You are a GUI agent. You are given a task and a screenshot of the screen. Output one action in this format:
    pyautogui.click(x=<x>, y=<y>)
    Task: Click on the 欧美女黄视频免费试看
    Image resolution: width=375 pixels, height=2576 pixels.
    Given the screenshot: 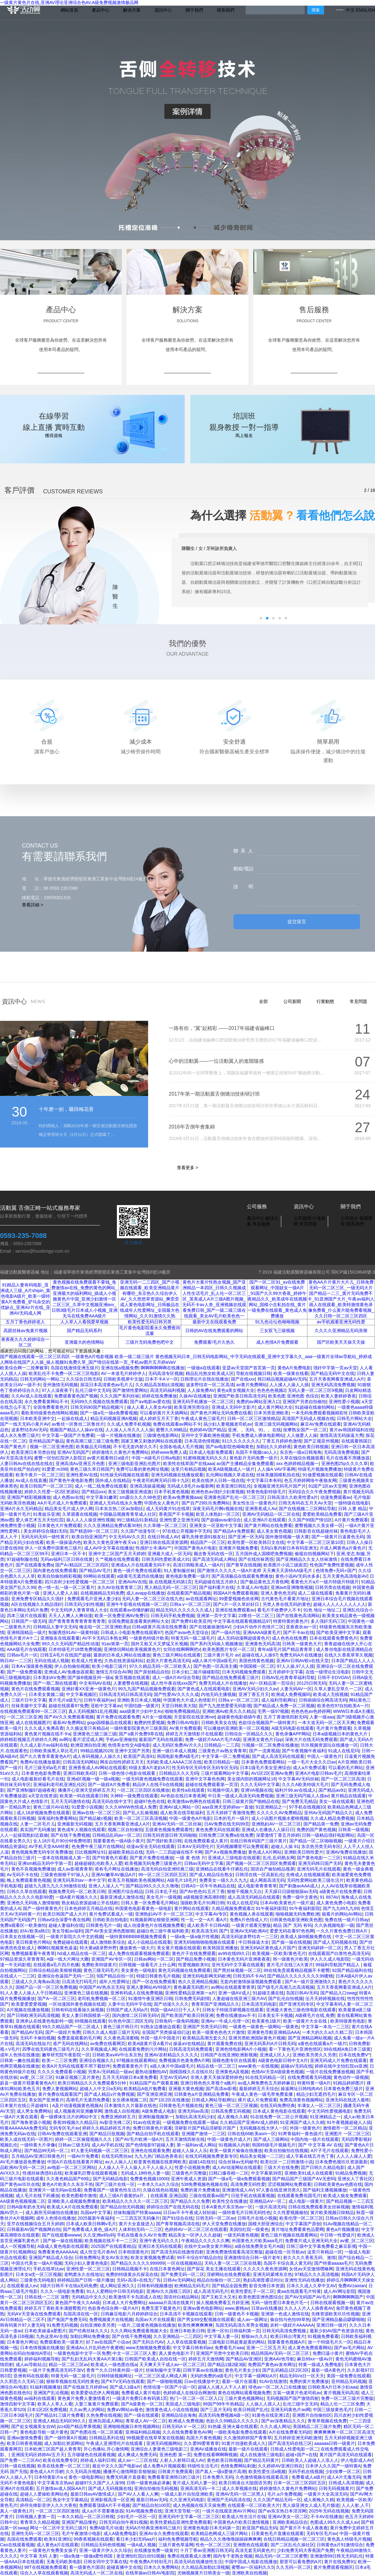 What is the action you would take?
    pyautogui.click(x=152, y=2257)
    